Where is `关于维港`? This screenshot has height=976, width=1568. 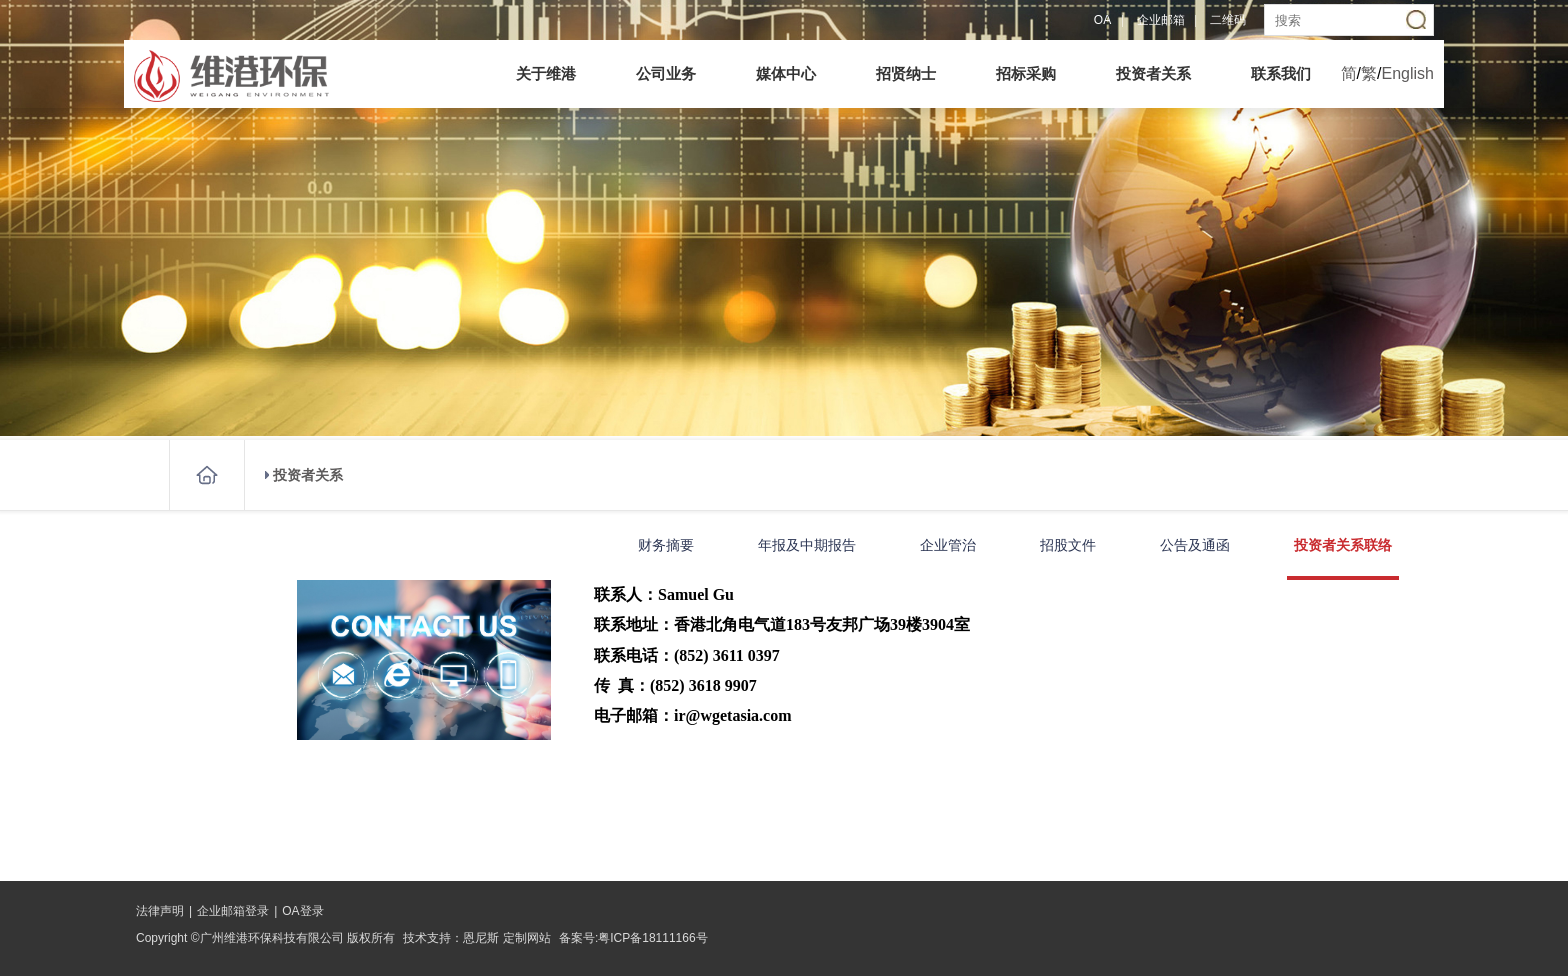 关于维港 is located at coordinates (546, 73).